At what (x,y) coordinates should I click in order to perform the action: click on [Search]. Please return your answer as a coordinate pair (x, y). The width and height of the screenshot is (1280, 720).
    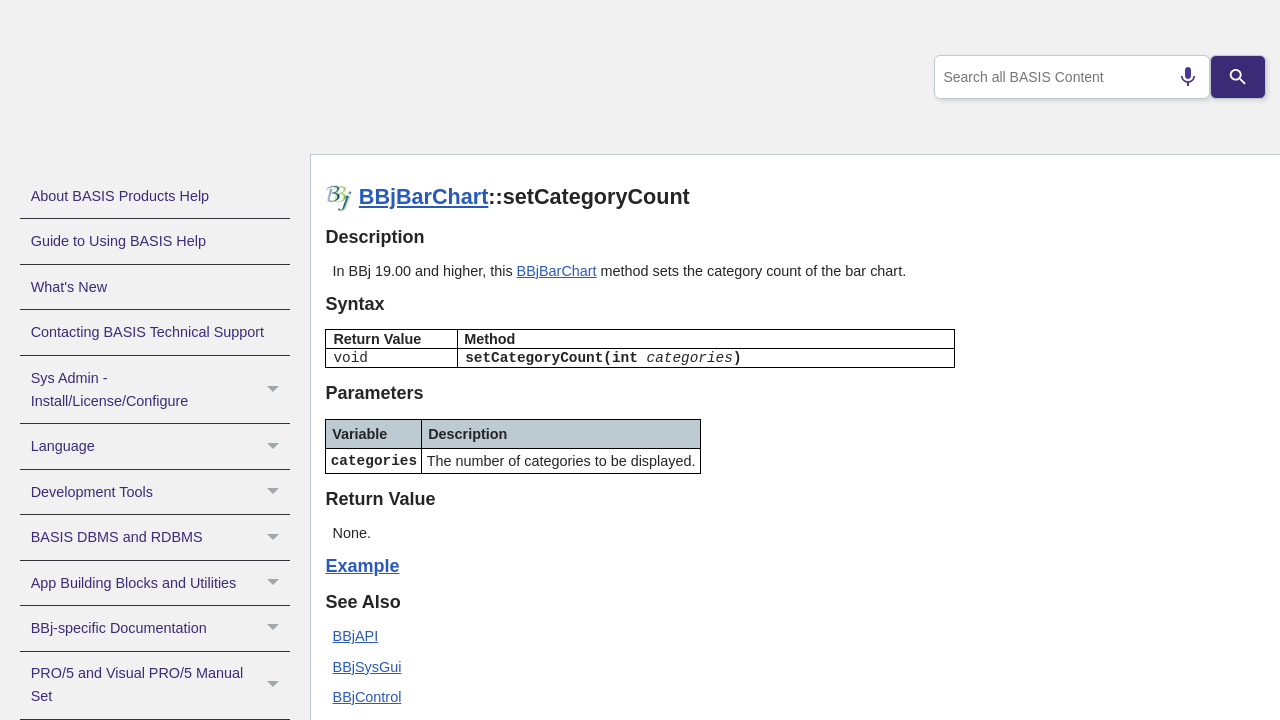
    Looking at the image, I should click on (1238, 77).